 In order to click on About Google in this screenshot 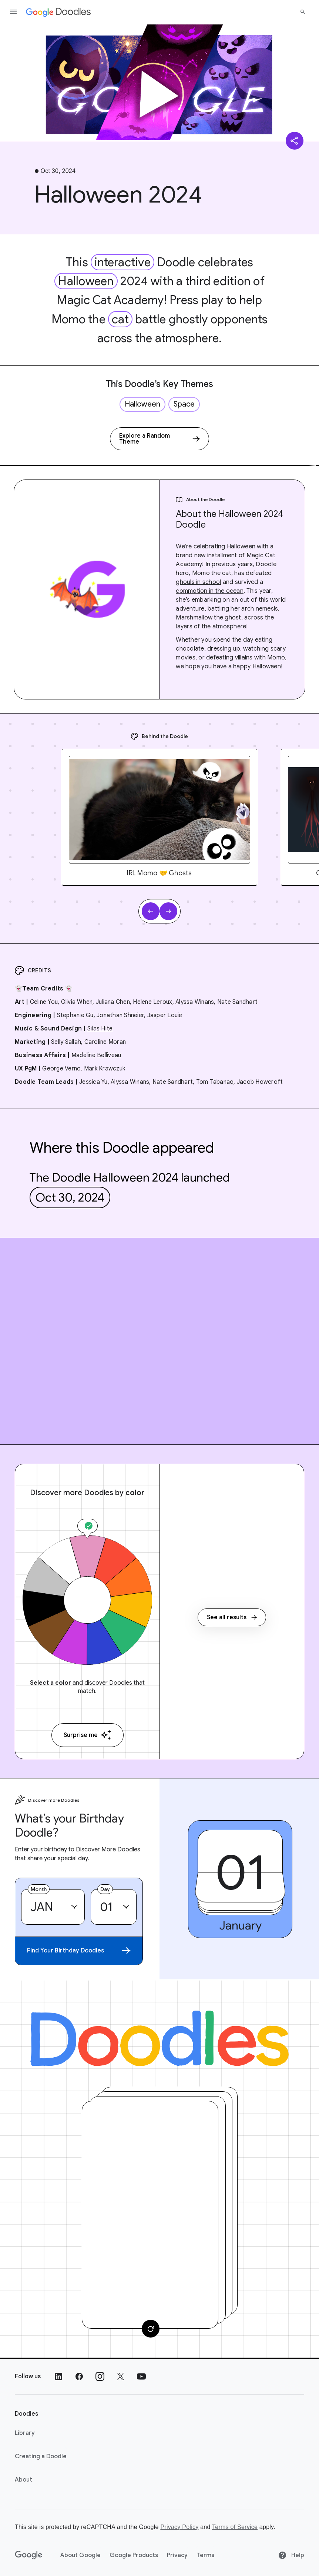, I will do `click(80, 2555)`.